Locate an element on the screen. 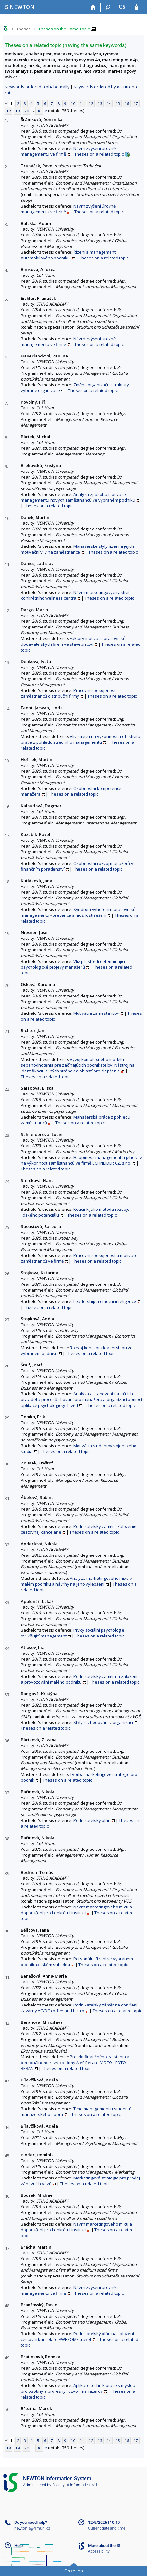 The height and width of the screenshot is (2576, 147). newtonis@fi.muni.cz is located at coordinates (32, 2528).